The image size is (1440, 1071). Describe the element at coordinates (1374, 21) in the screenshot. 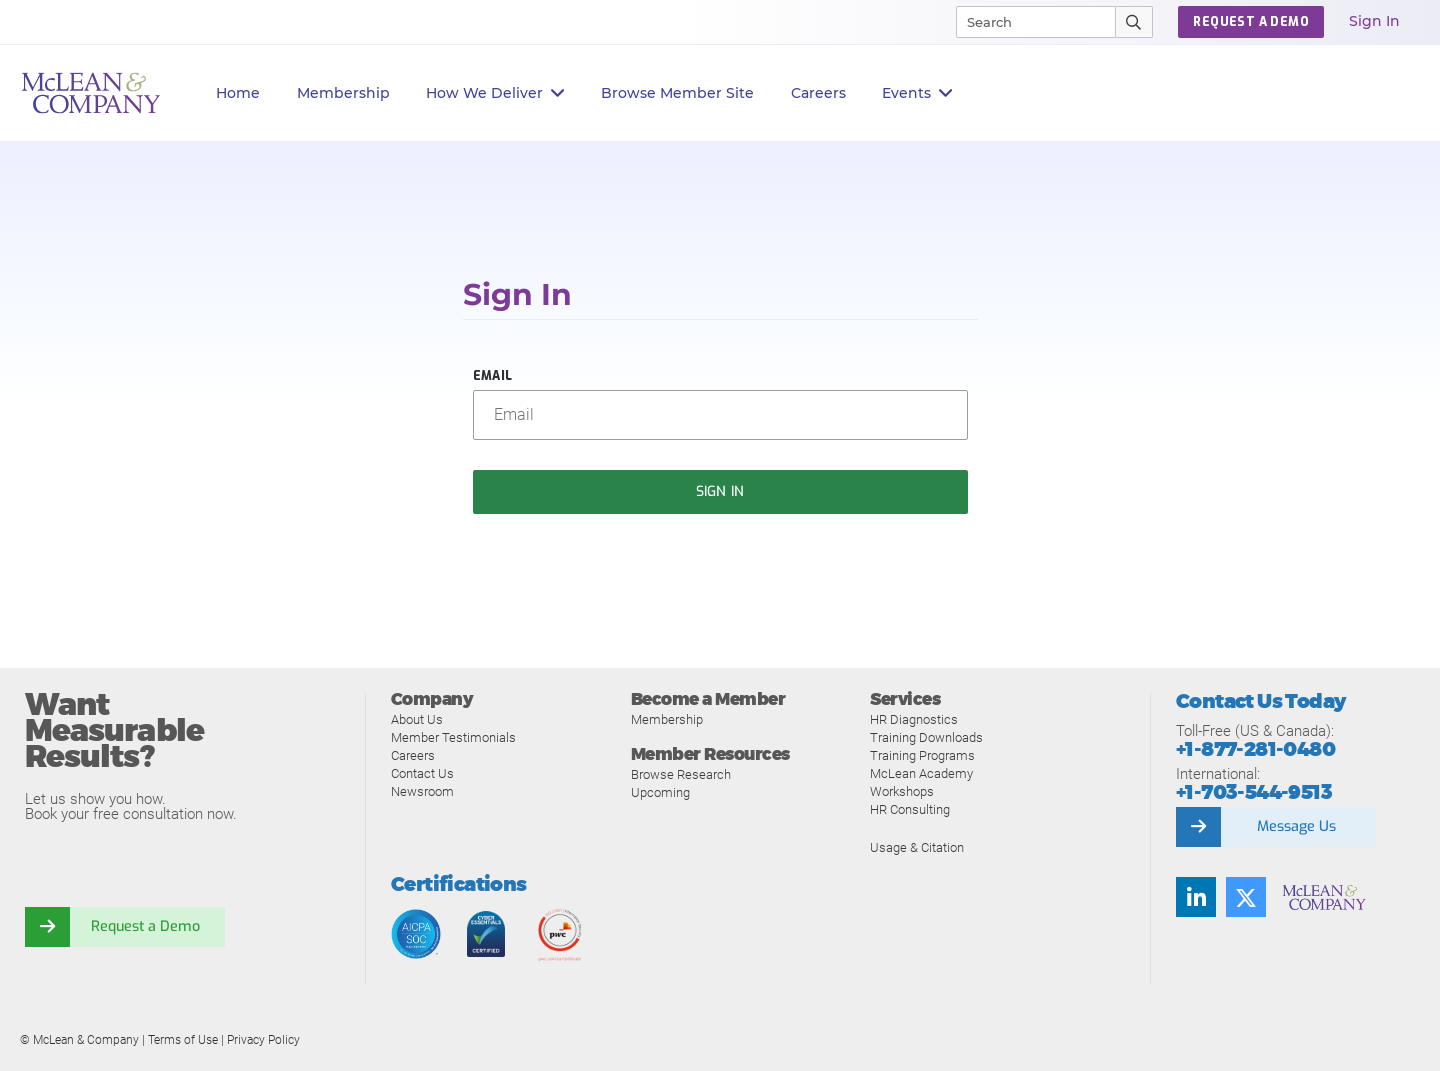

I see `Sign In` at that location.